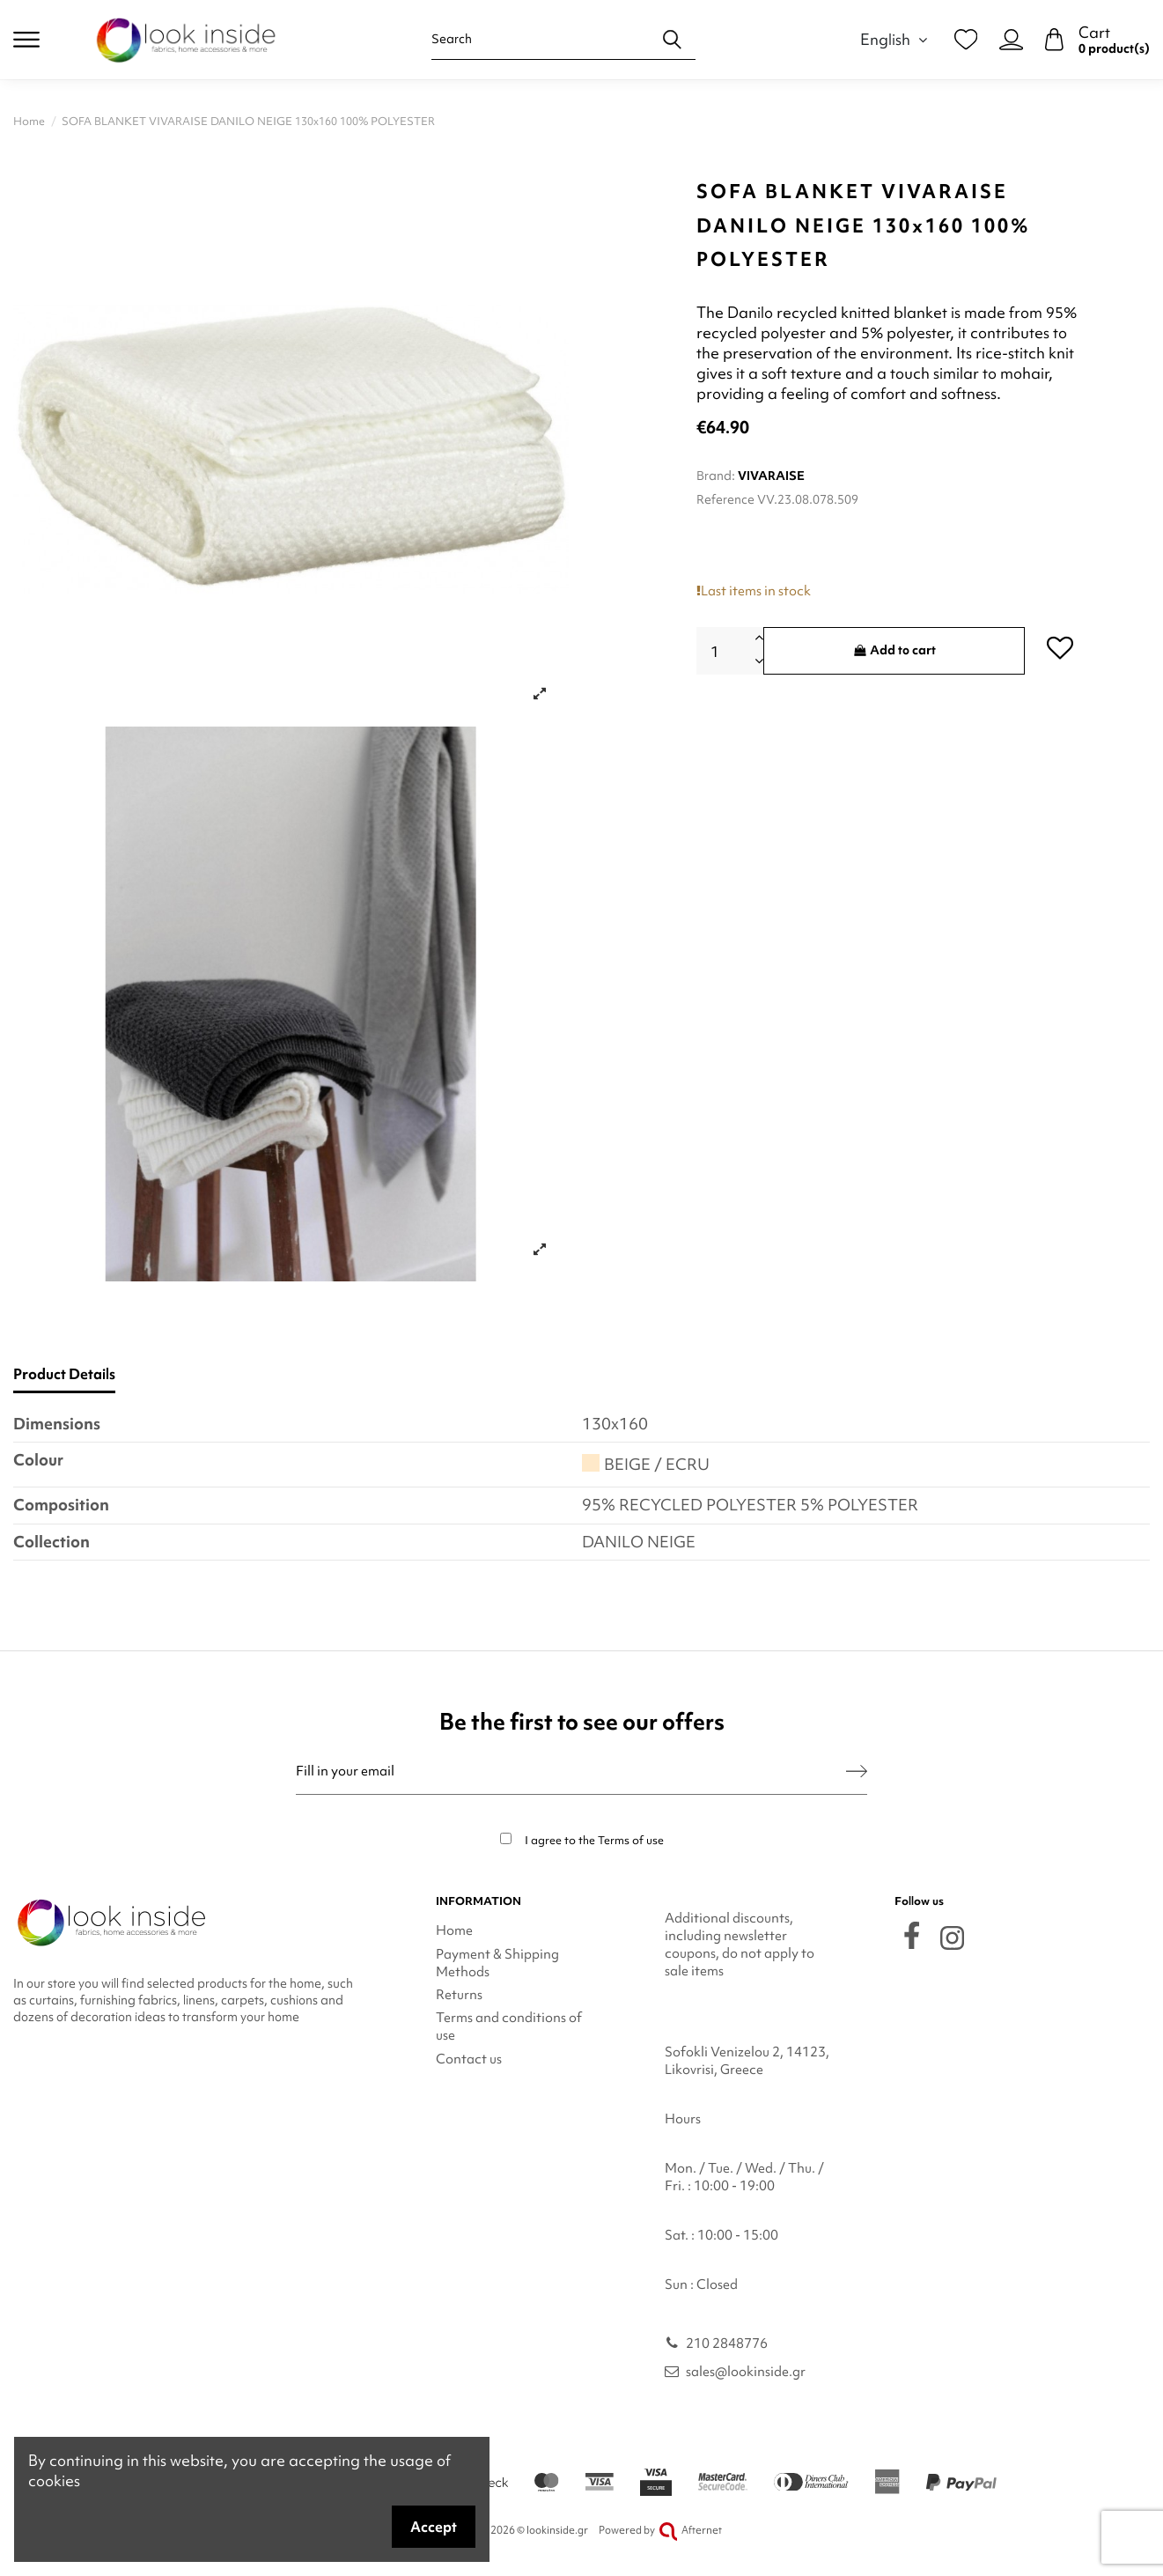 Image resolution: width=1163 pixels, height=2576 pixels. What do you see at coordinates (509, 2026) in the screenshot?
I see `Terms and conditions of use` at bounding box center [509, 2026].